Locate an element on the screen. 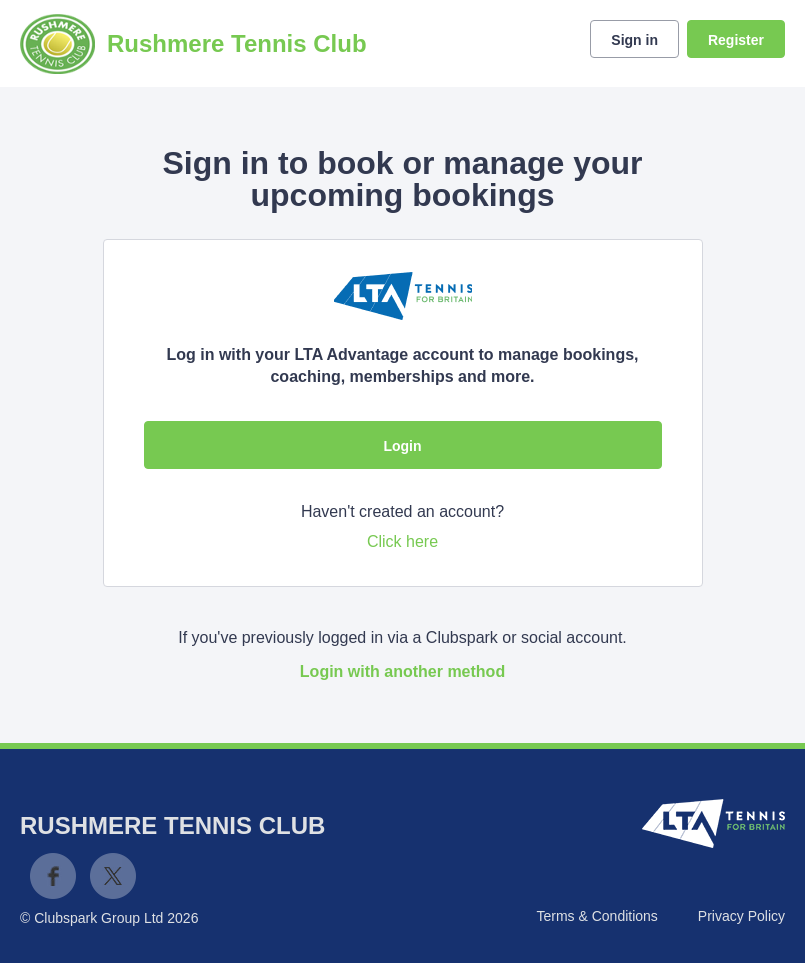 This screenshot has height=963, width=805. Privacy Policy is located at coordinates (741, 916).